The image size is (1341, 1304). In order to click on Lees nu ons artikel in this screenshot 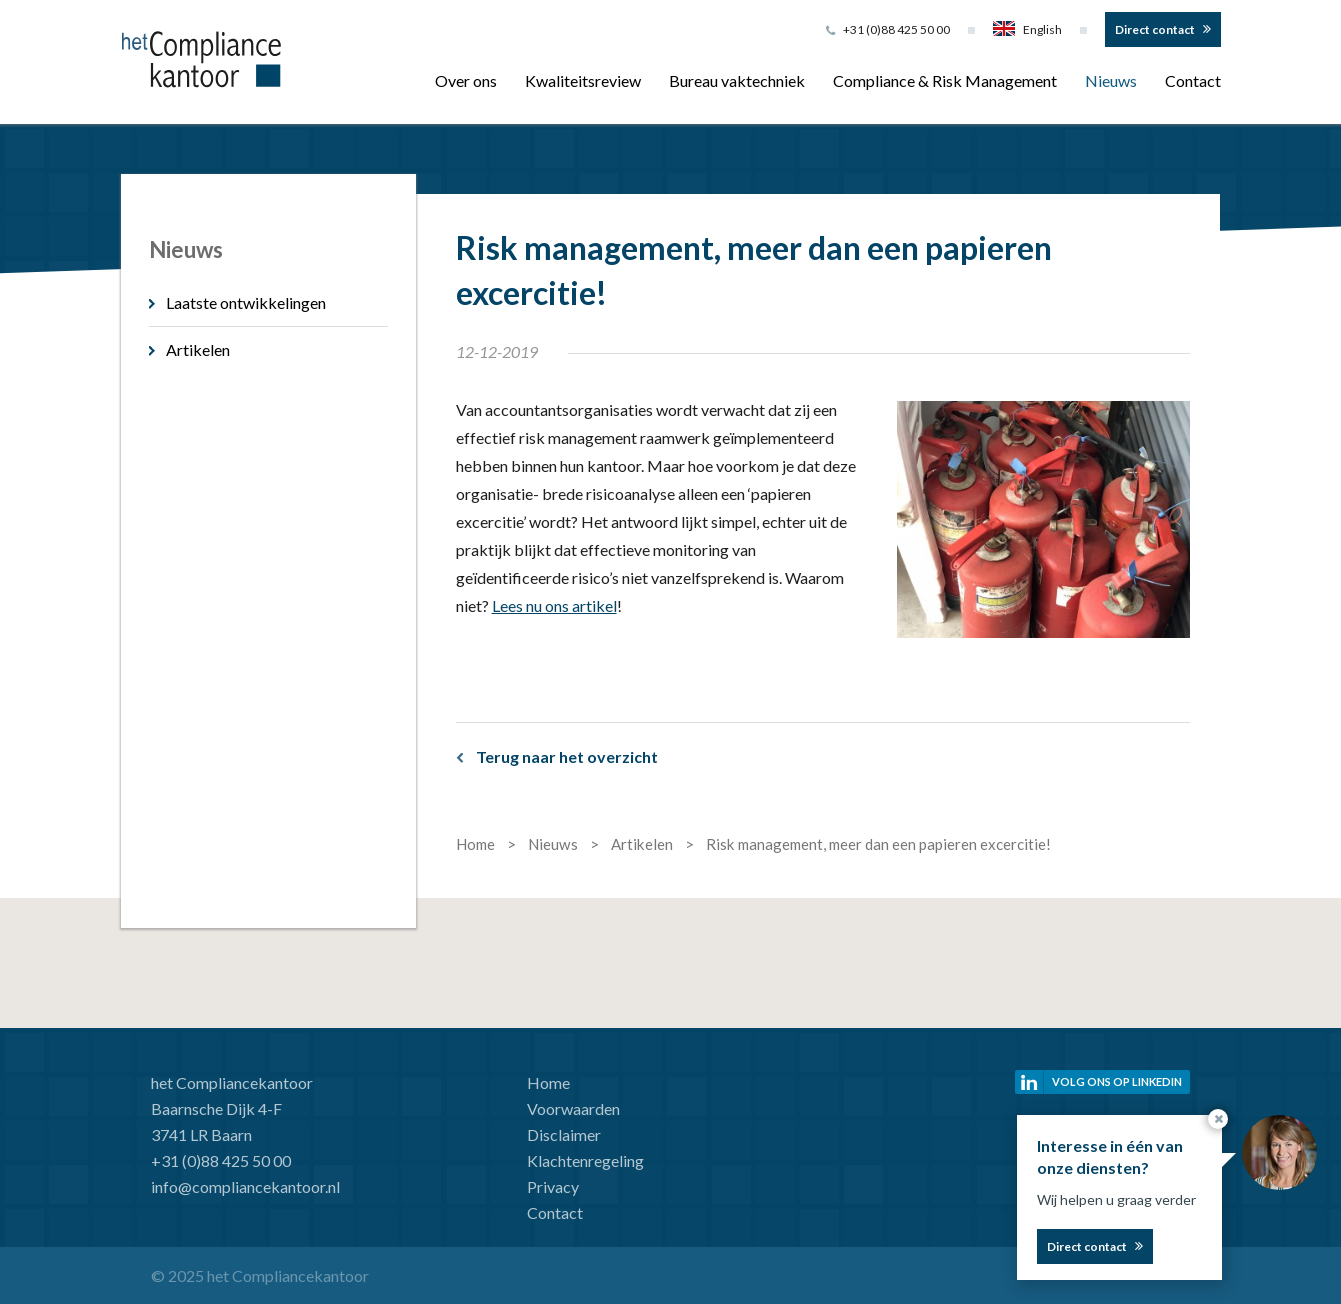, I will do `click(554, 605)`.